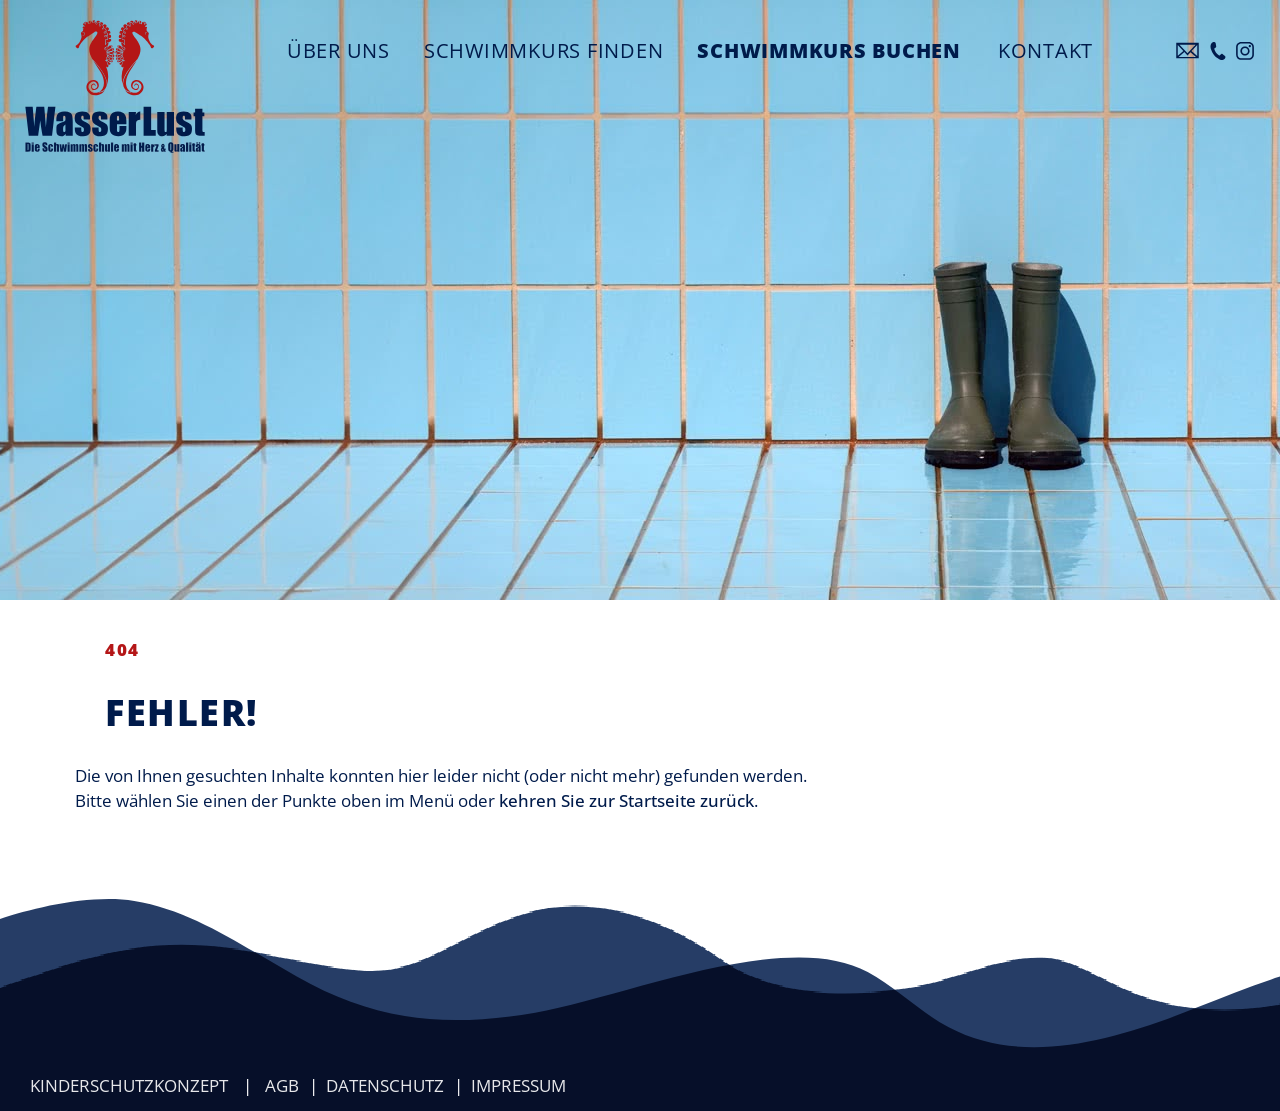 The height and width of the screenshot is (1111, 1280). What do you see at coordinates (282, 1085) in the screenshot?
I see `AGB` at bounding box center [282, 1085].